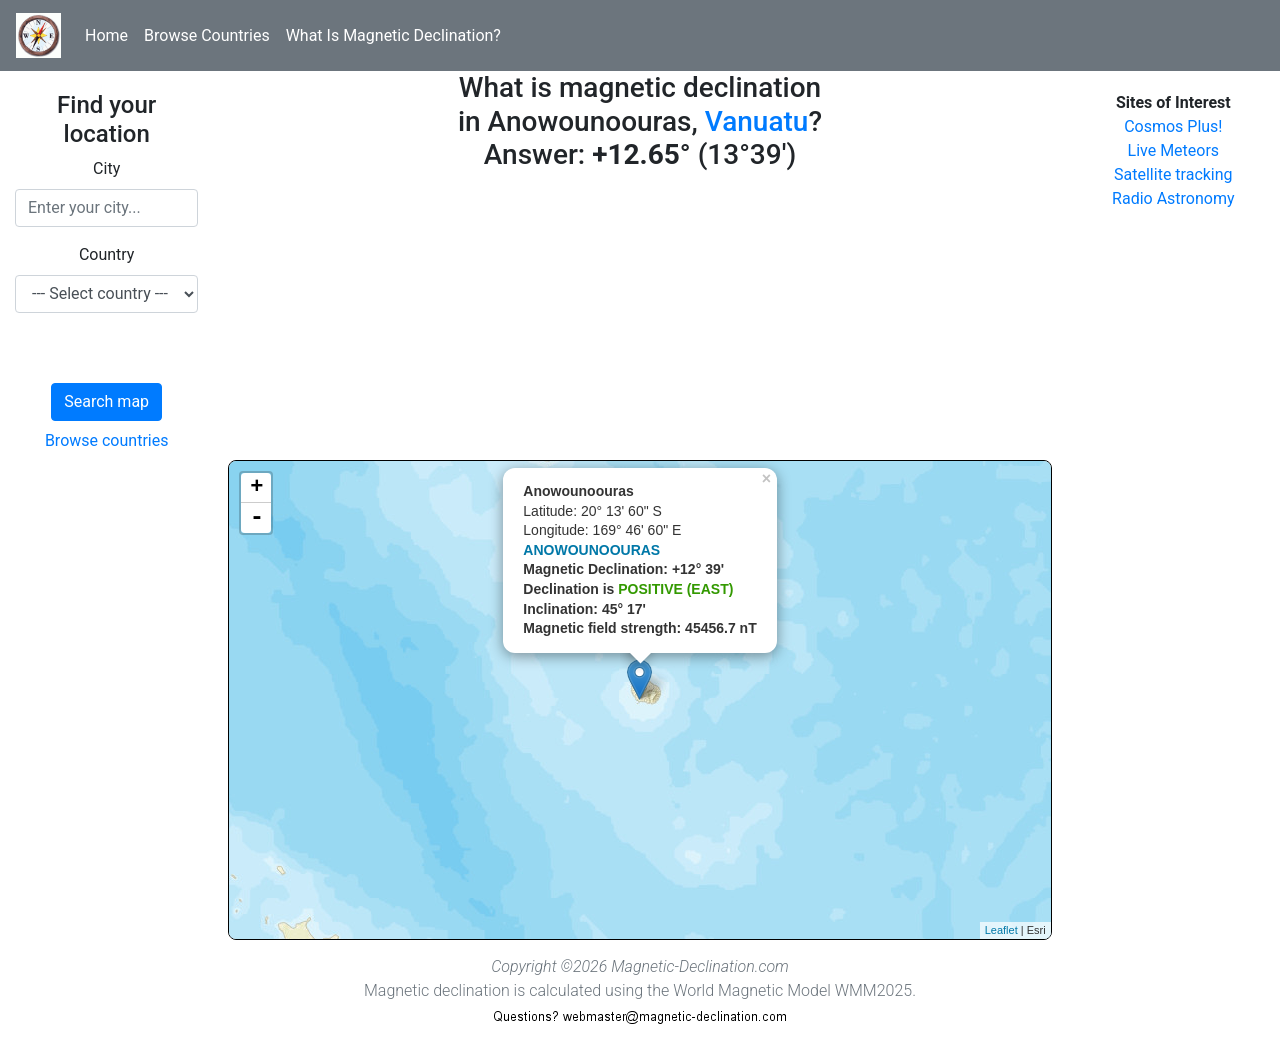  I want to click on Leaflet, so click(1001, 930).